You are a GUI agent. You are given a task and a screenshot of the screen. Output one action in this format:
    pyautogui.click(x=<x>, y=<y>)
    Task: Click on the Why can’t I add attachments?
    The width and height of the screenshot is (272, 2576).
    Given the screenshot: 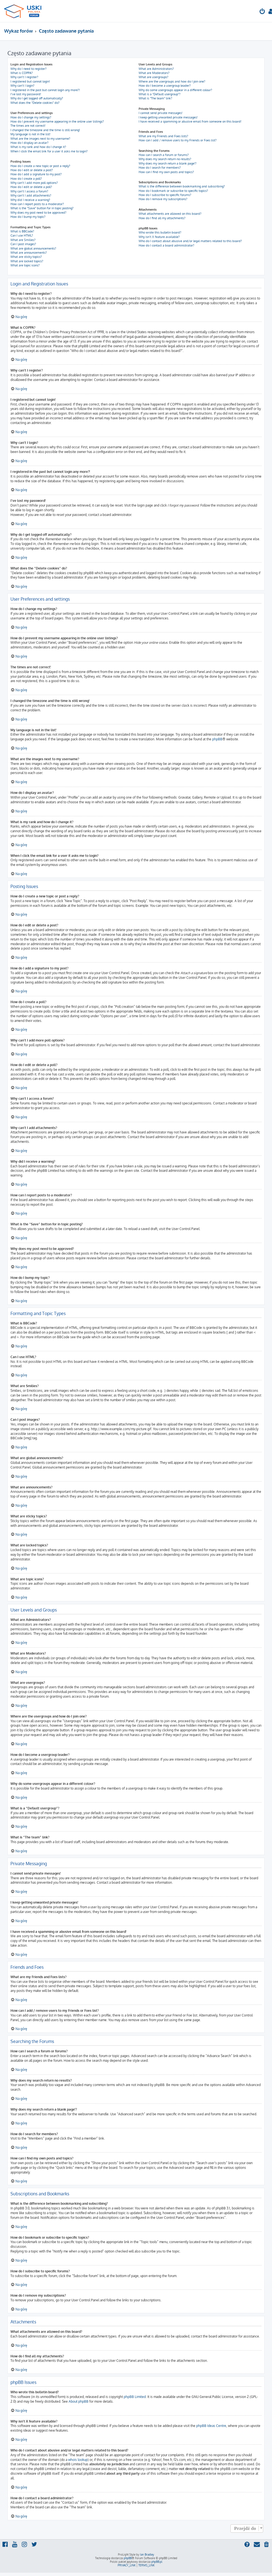 What is the action you would take?
    pyautogui.click(x=30, y=195)
    